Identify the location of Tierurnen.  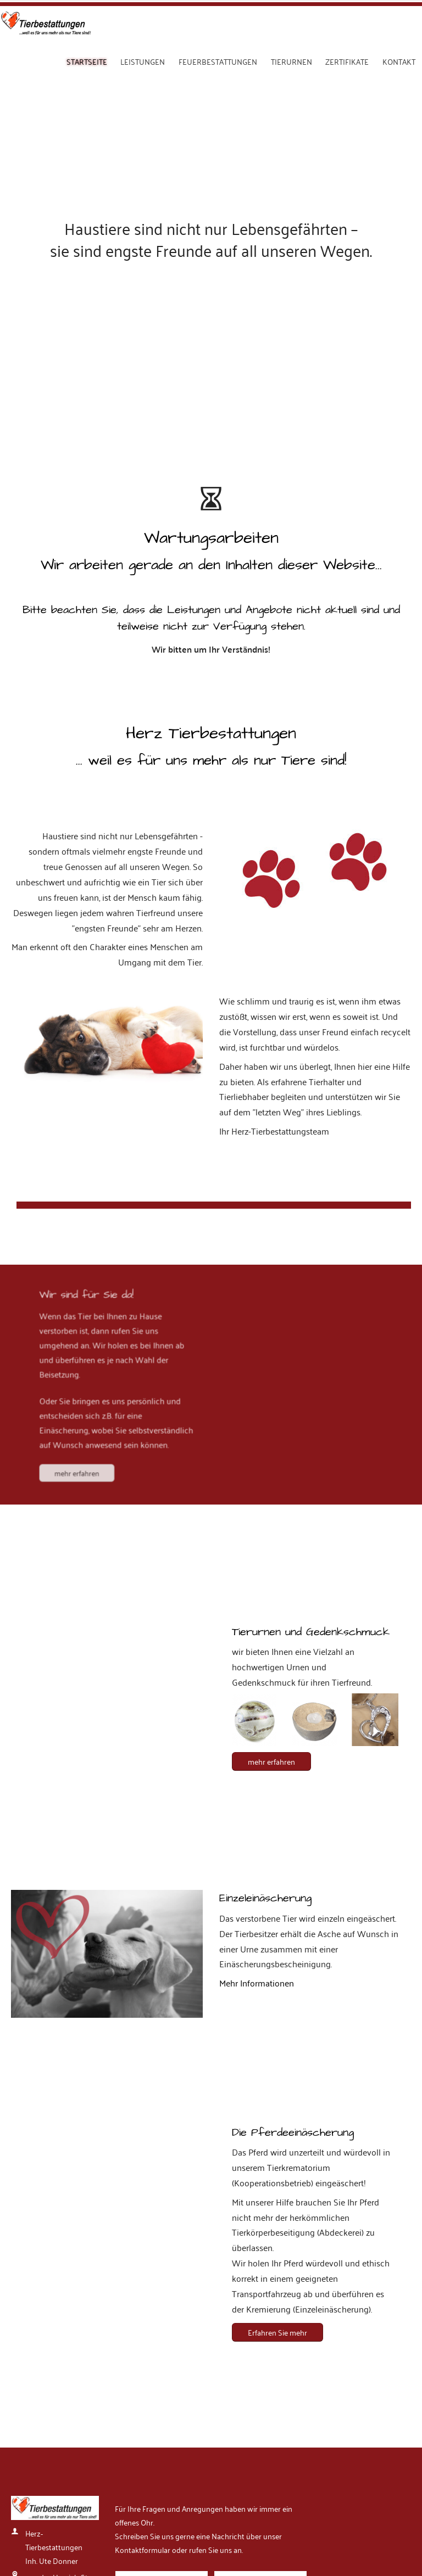
(291, 61).